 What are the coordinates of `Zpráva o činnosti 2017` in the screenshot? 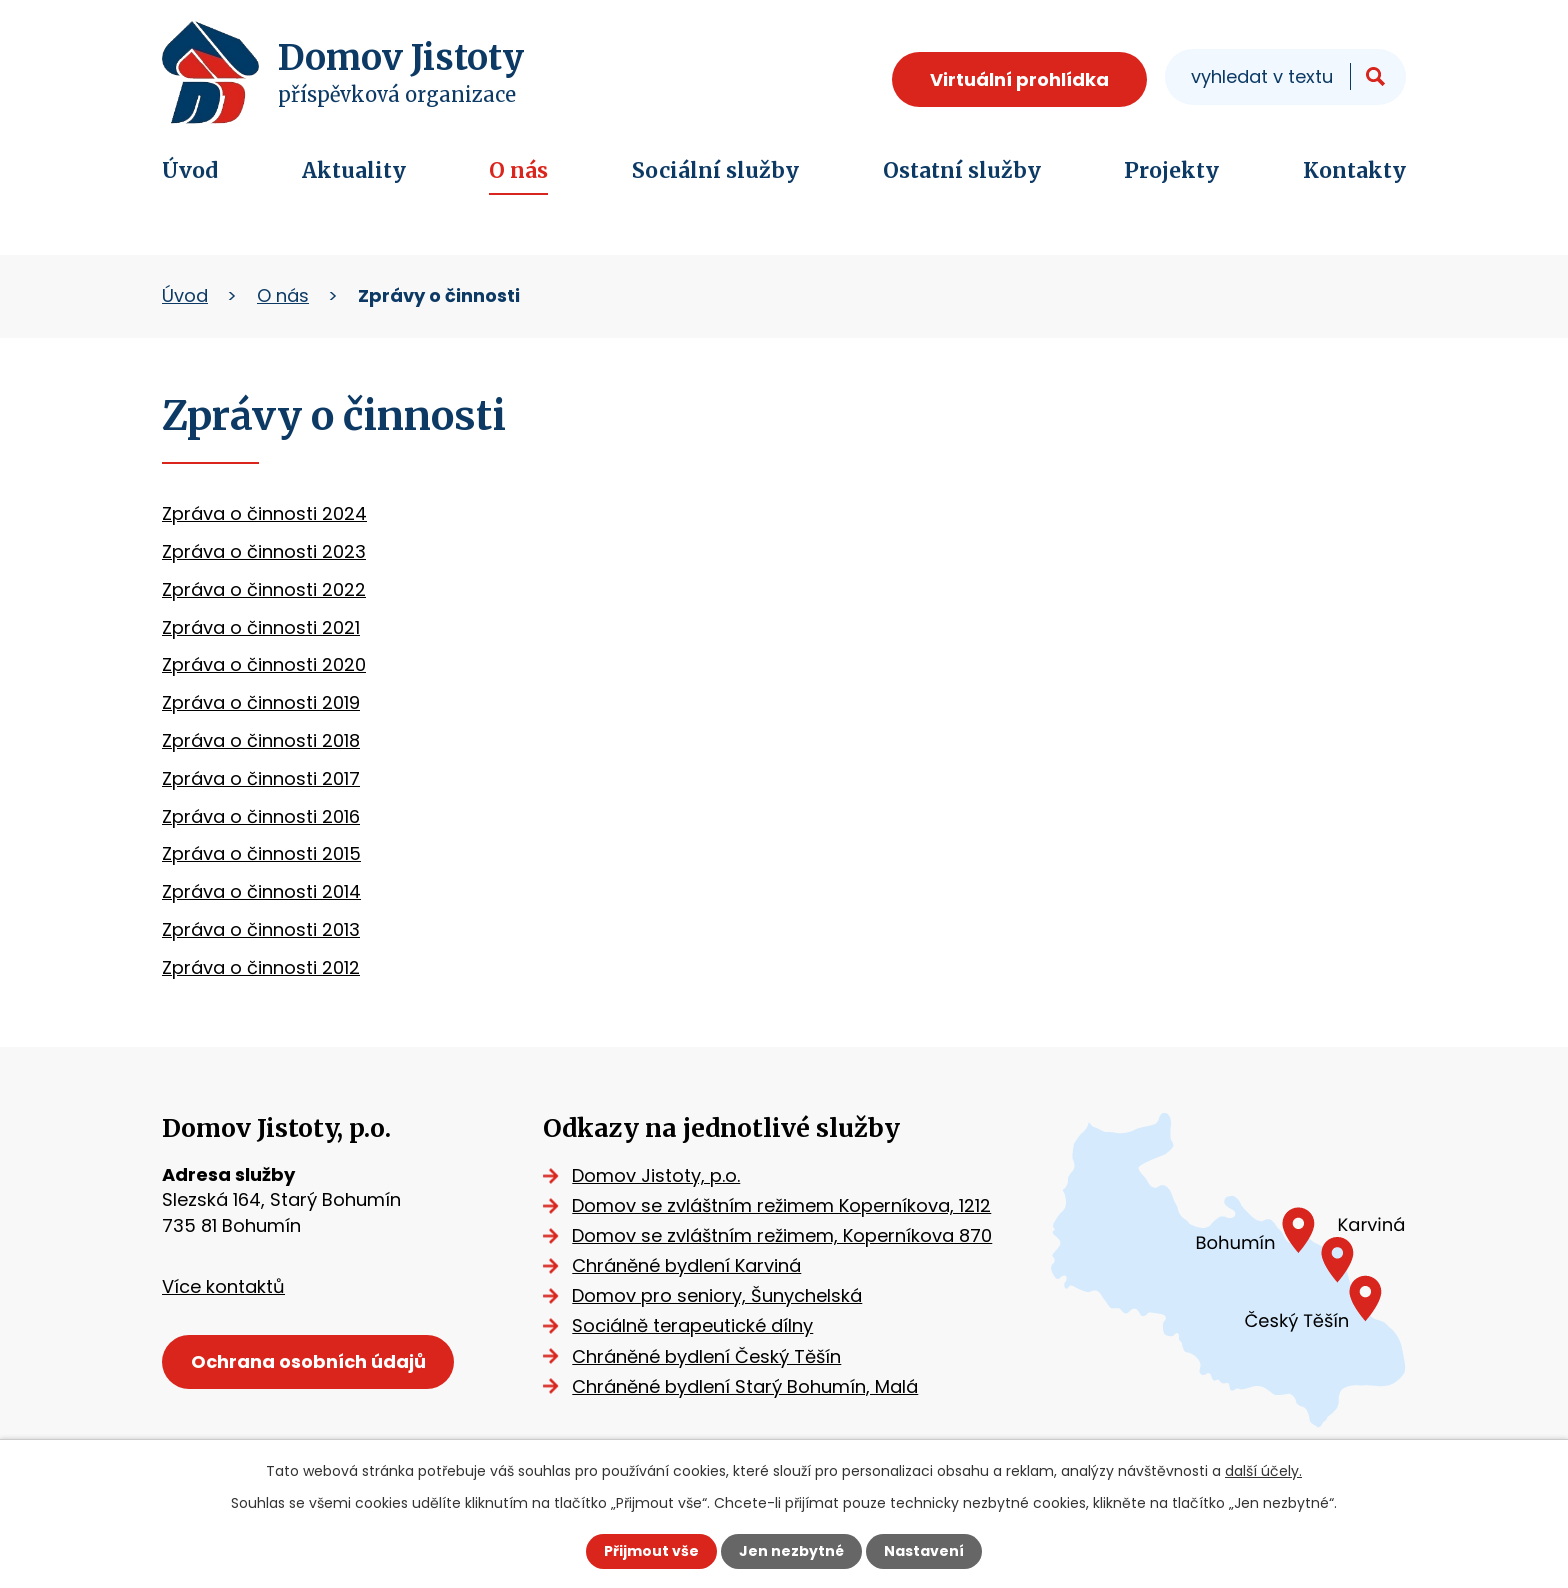 It's located at (261, 778).